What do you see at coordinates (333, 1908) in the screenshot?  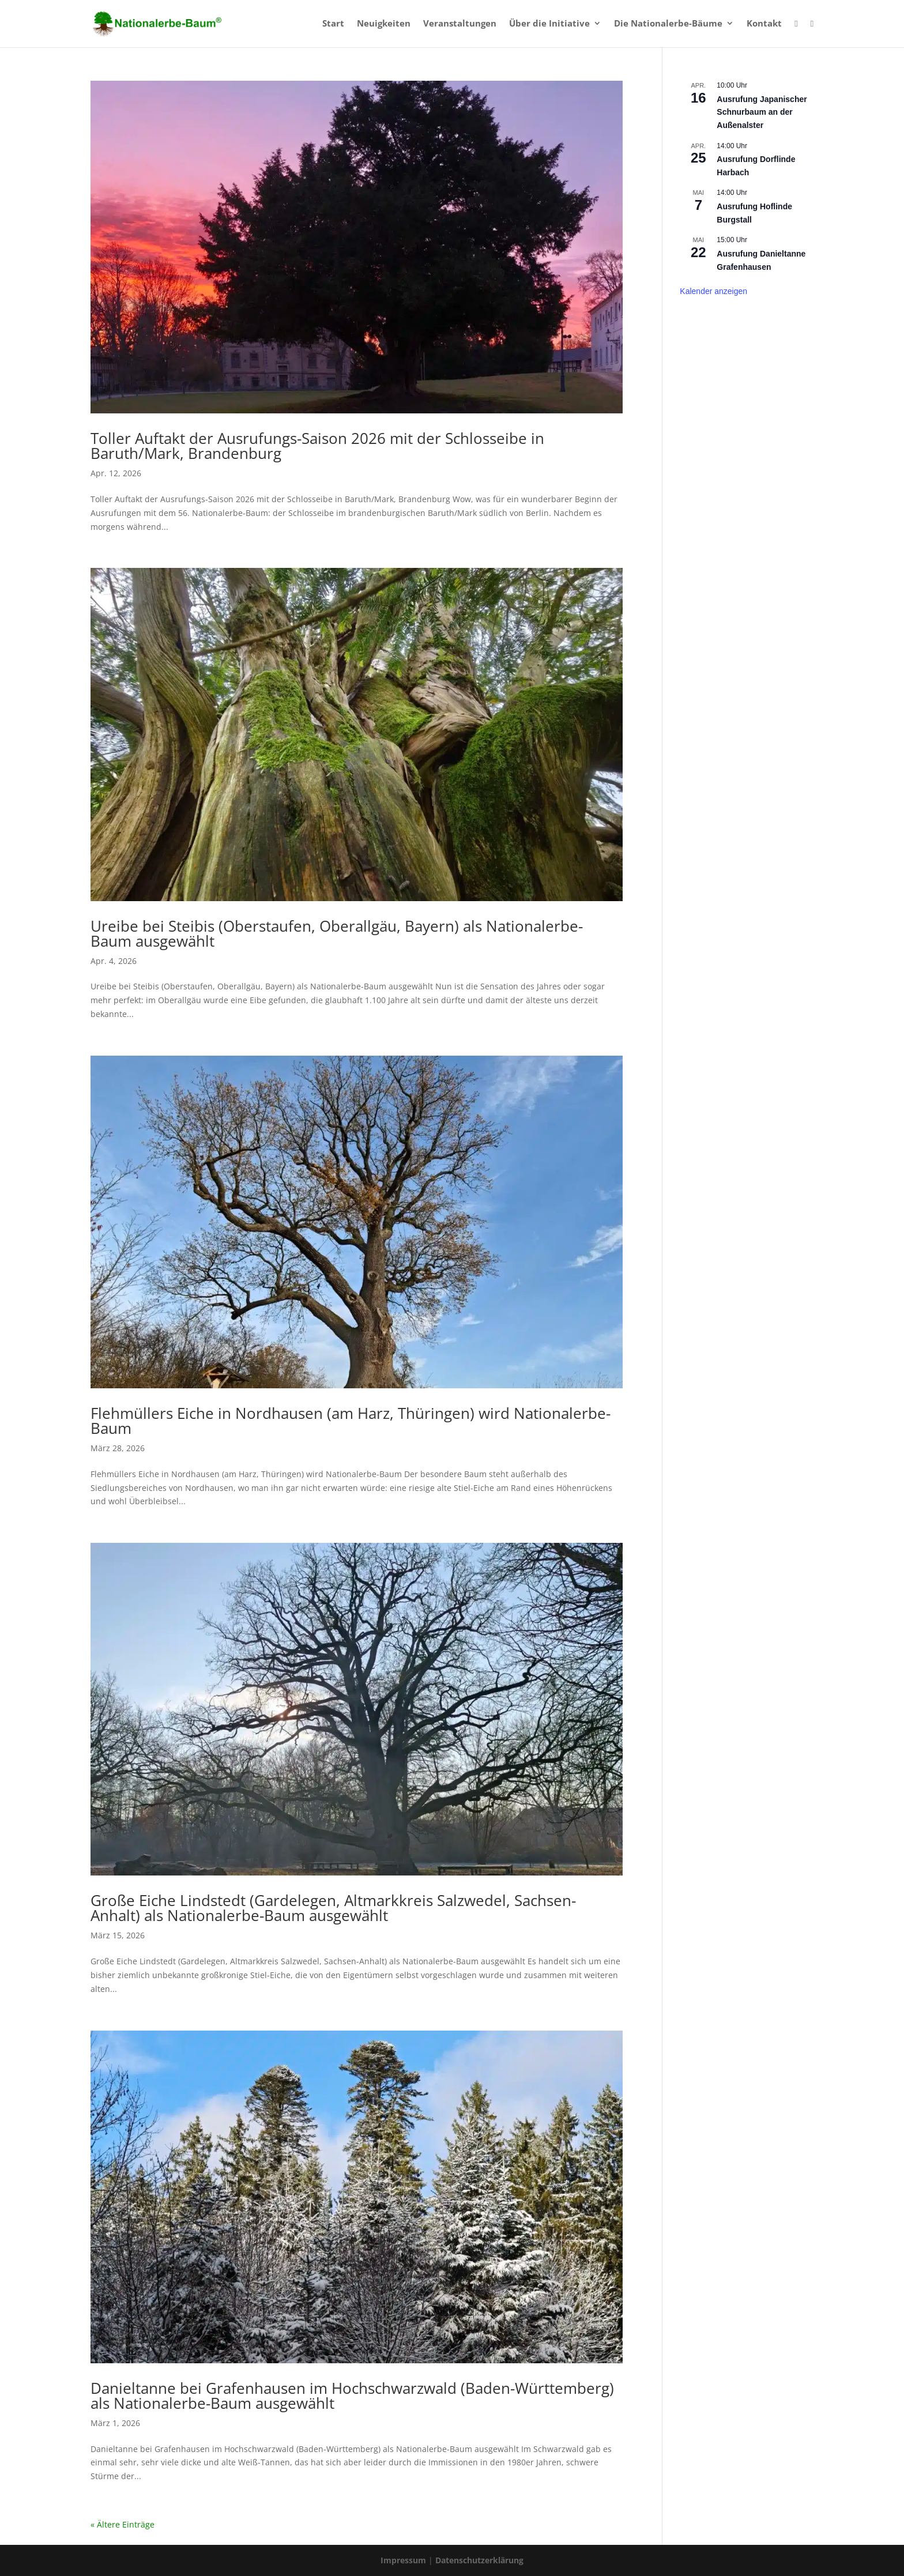 I see `Große Eiche Lindstedt (Gardelegen, Altmarkkreis Salzwedel, Sachsen-Anhalt) als Nationalerbe-Baum ausgewählt` at bounding box center [333, 1908].